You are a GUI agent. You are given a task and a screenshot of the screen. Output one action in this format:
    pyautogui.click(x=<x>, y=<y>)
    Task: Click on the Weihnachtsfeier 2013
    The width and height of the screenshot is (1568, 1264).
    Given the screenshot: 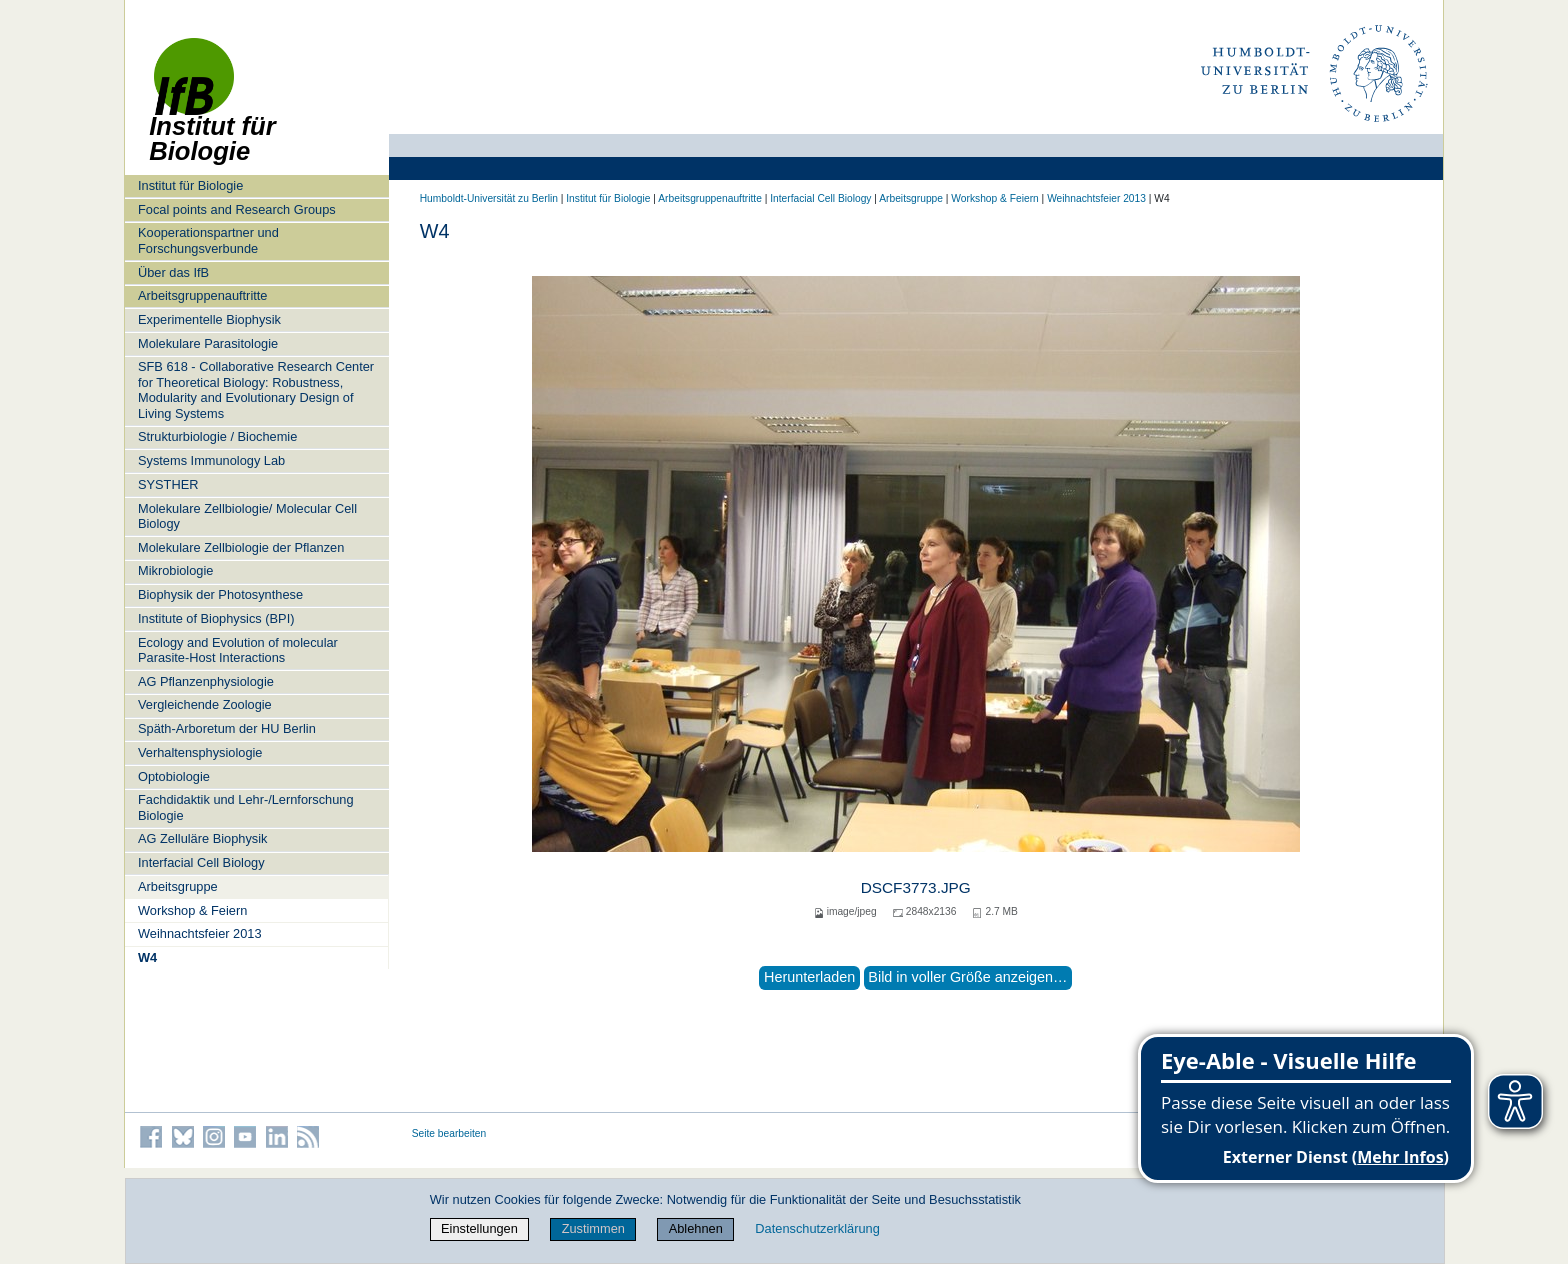 What is the action you would take?
    pyautogui.click(x=200, y=933)
    